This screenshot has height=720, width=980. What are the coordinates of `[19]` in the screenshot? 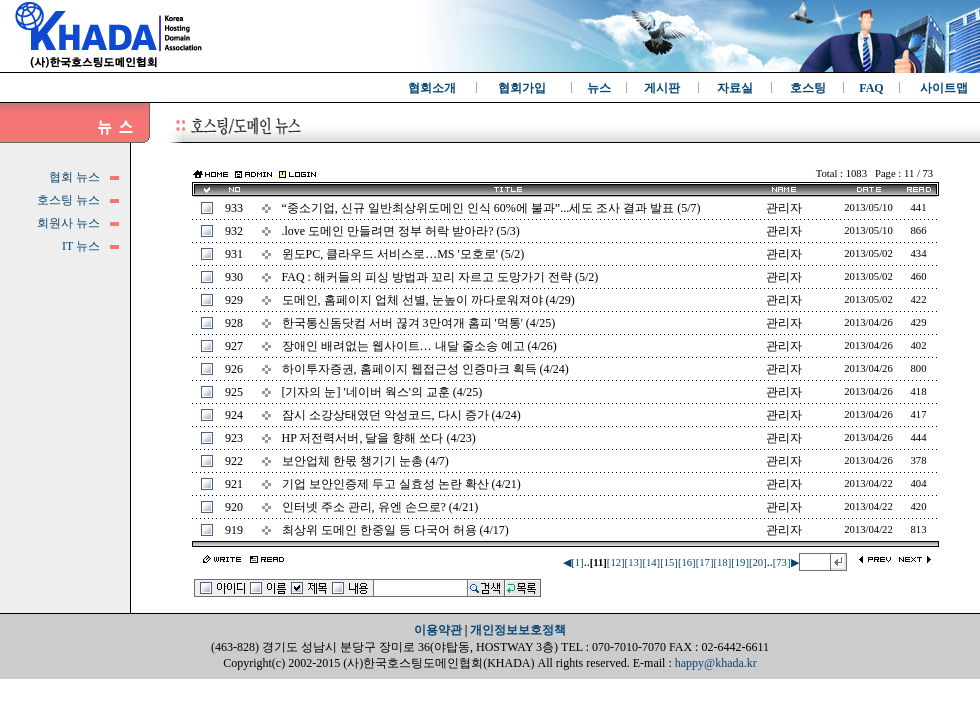 It's located at (740, 562).